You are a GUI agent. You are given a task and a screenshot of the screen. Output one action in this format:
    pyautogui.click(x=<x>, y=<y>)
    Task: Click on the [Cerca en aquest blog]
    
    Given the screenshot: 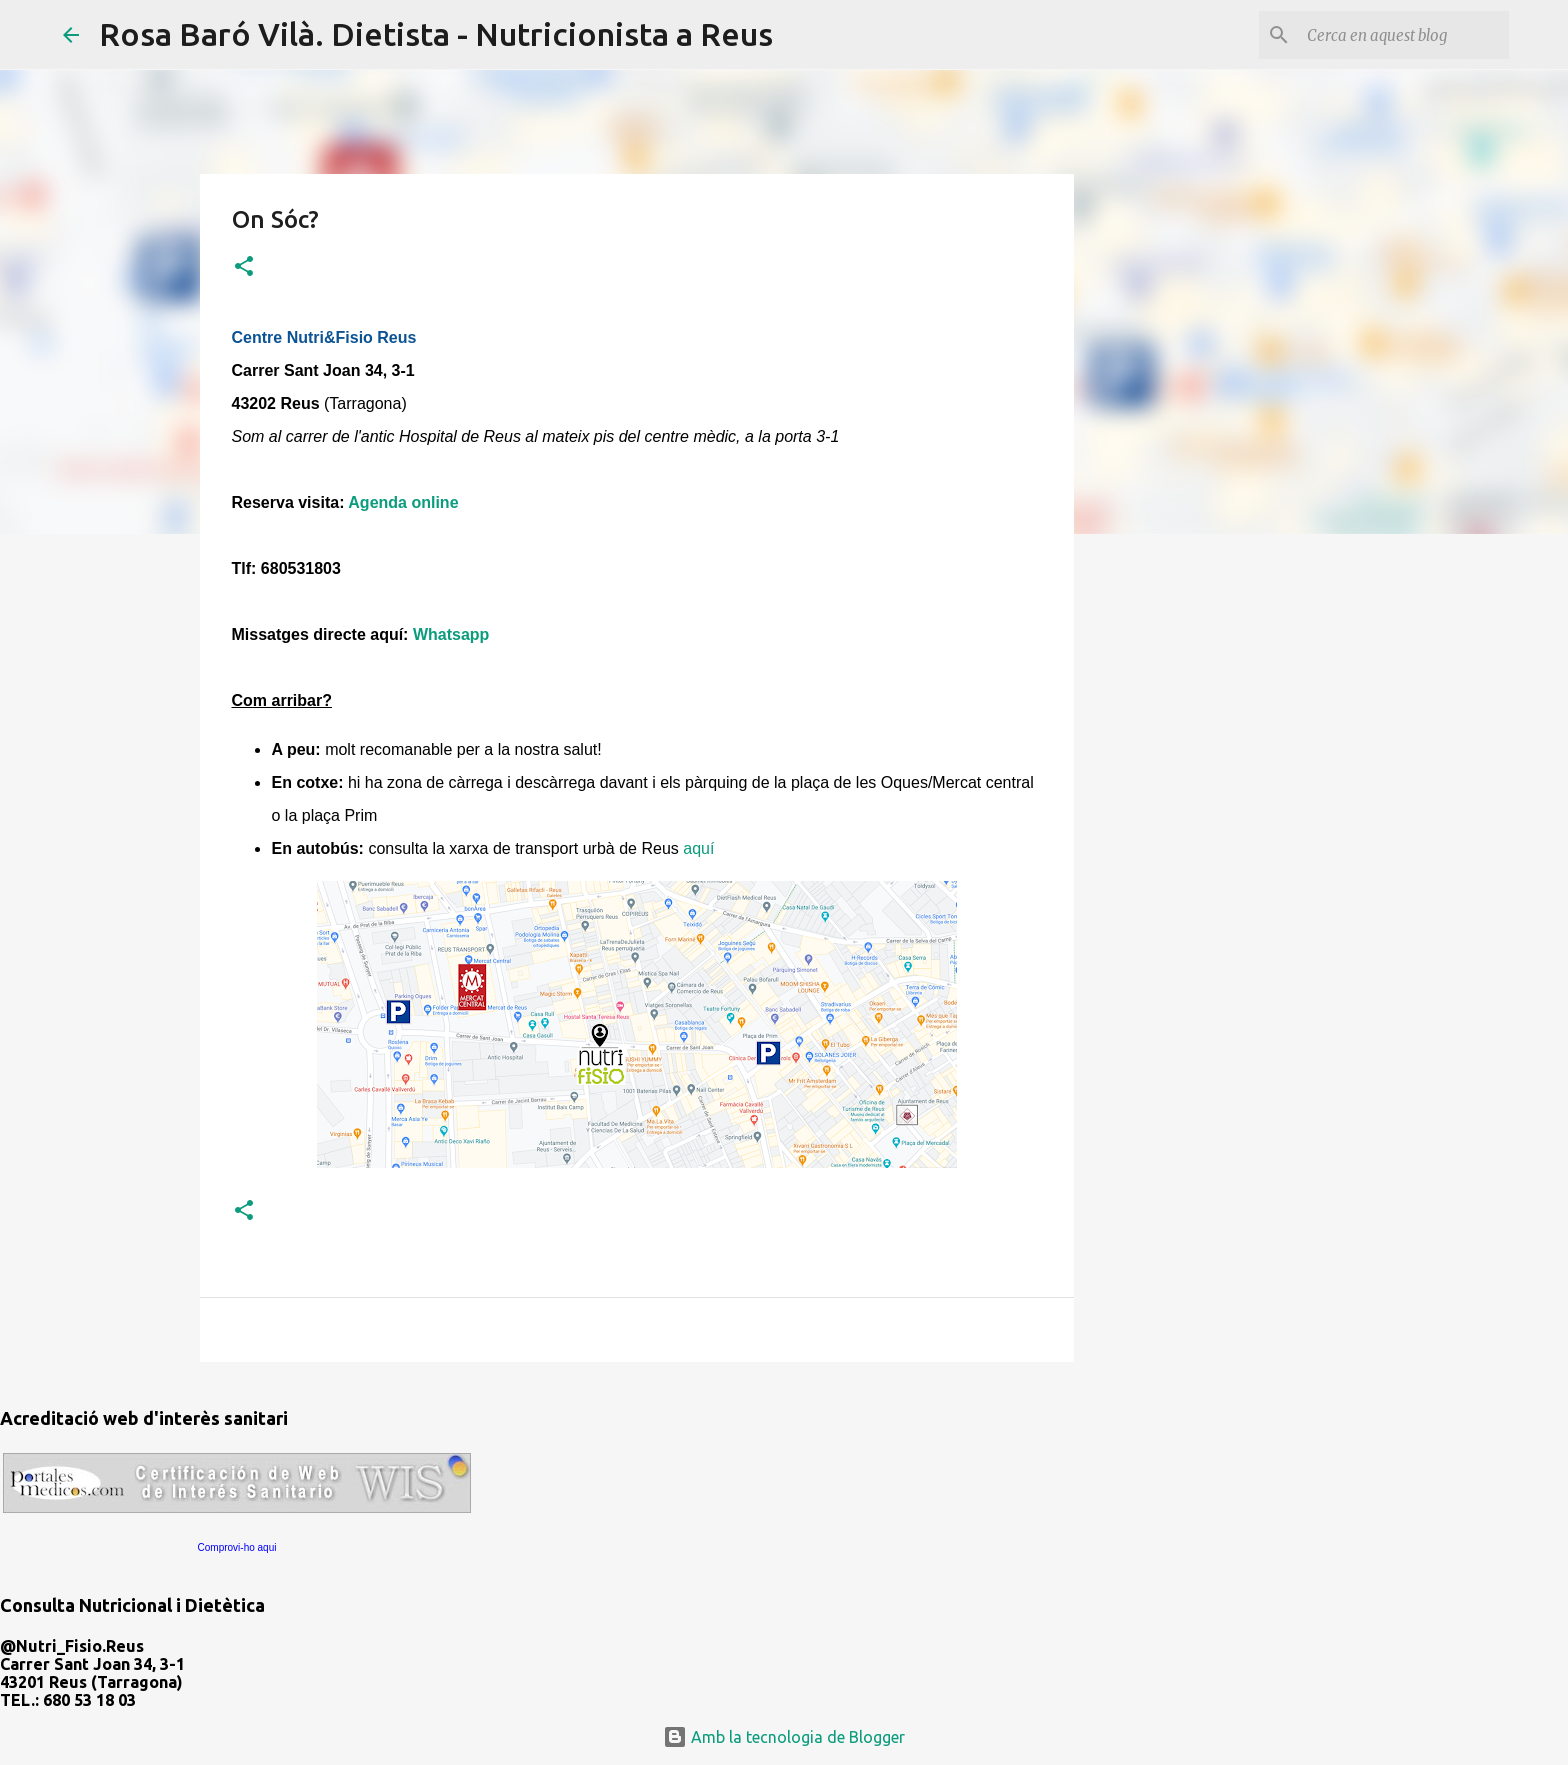 What is the action you would take?
    pyautogui.click(x=1404, y=35)
    